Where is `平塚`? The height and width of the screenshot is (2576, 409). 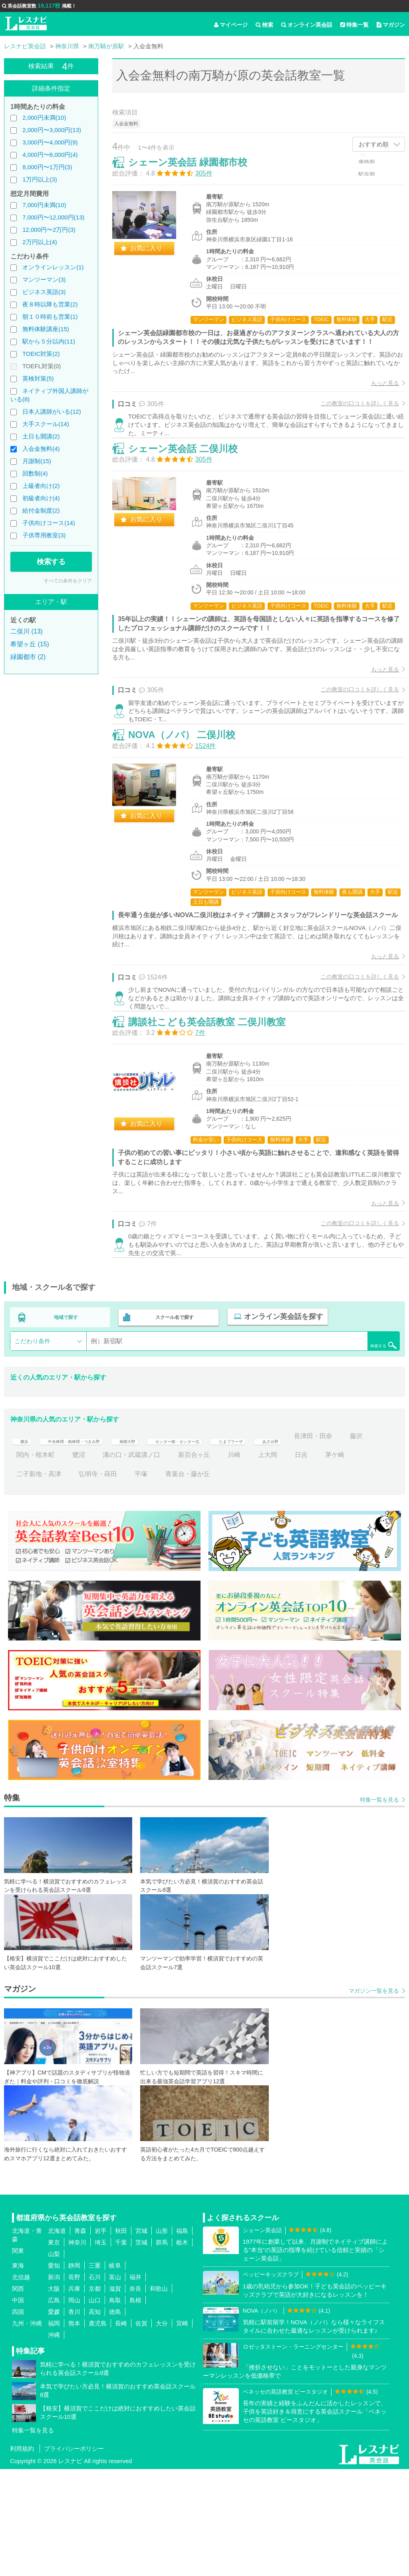 平塚 is located at coordinates (208, 1580).